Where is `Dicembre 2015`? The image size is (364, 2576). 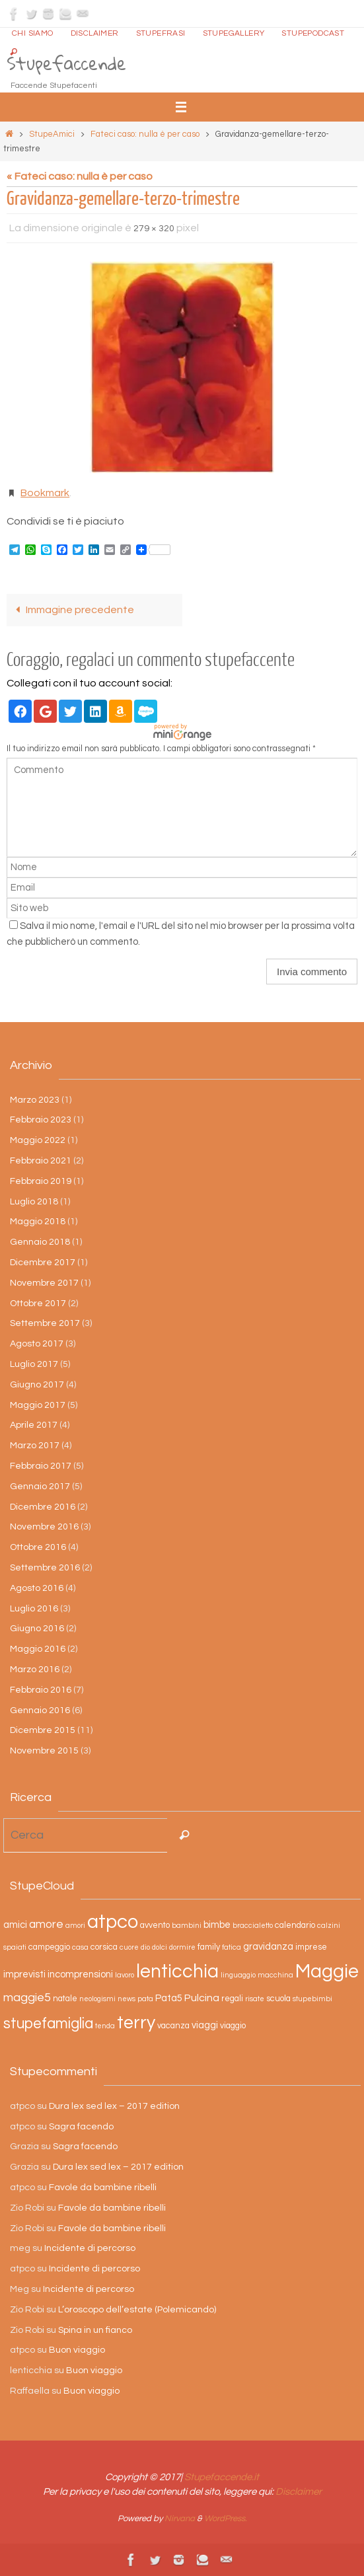 Dicembre 2015 is located at coordinates (42, 1730).